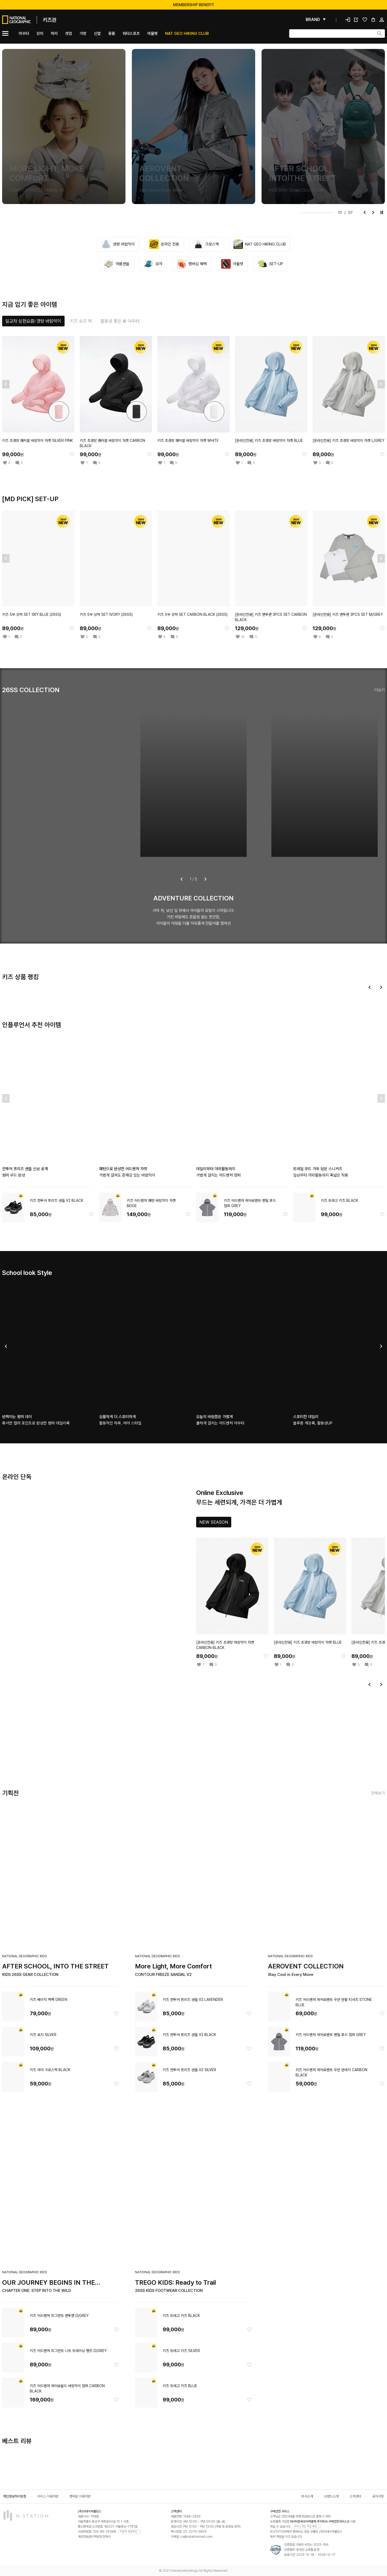 The width and height of the screenshot is (387, 2576). I want to click on [메인], so click(29, 19).